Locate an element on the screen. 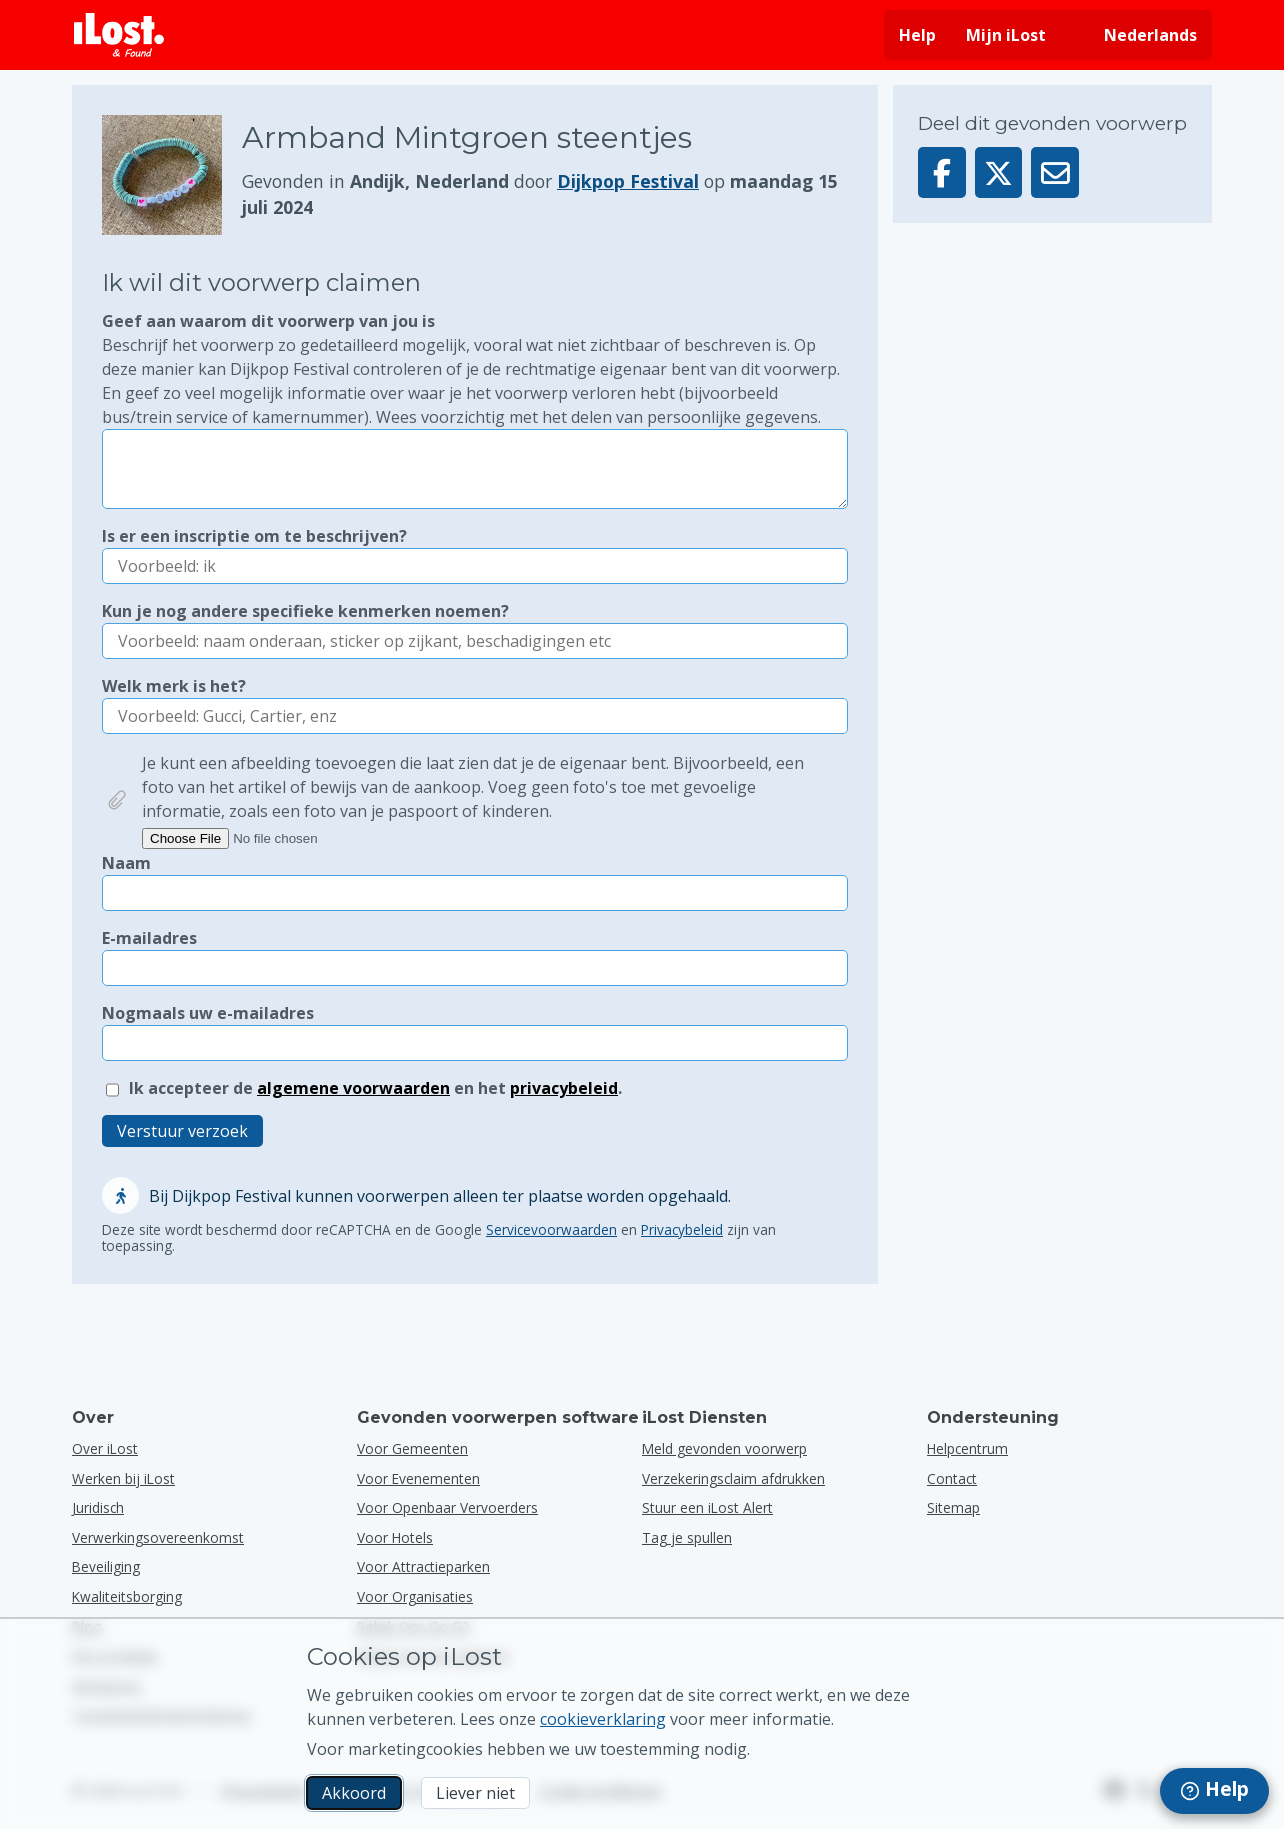 The height and width of the screenshot is (1829, 1284). Is er een inscriptie om te beschrijven? is located at coordinates (254, 536).